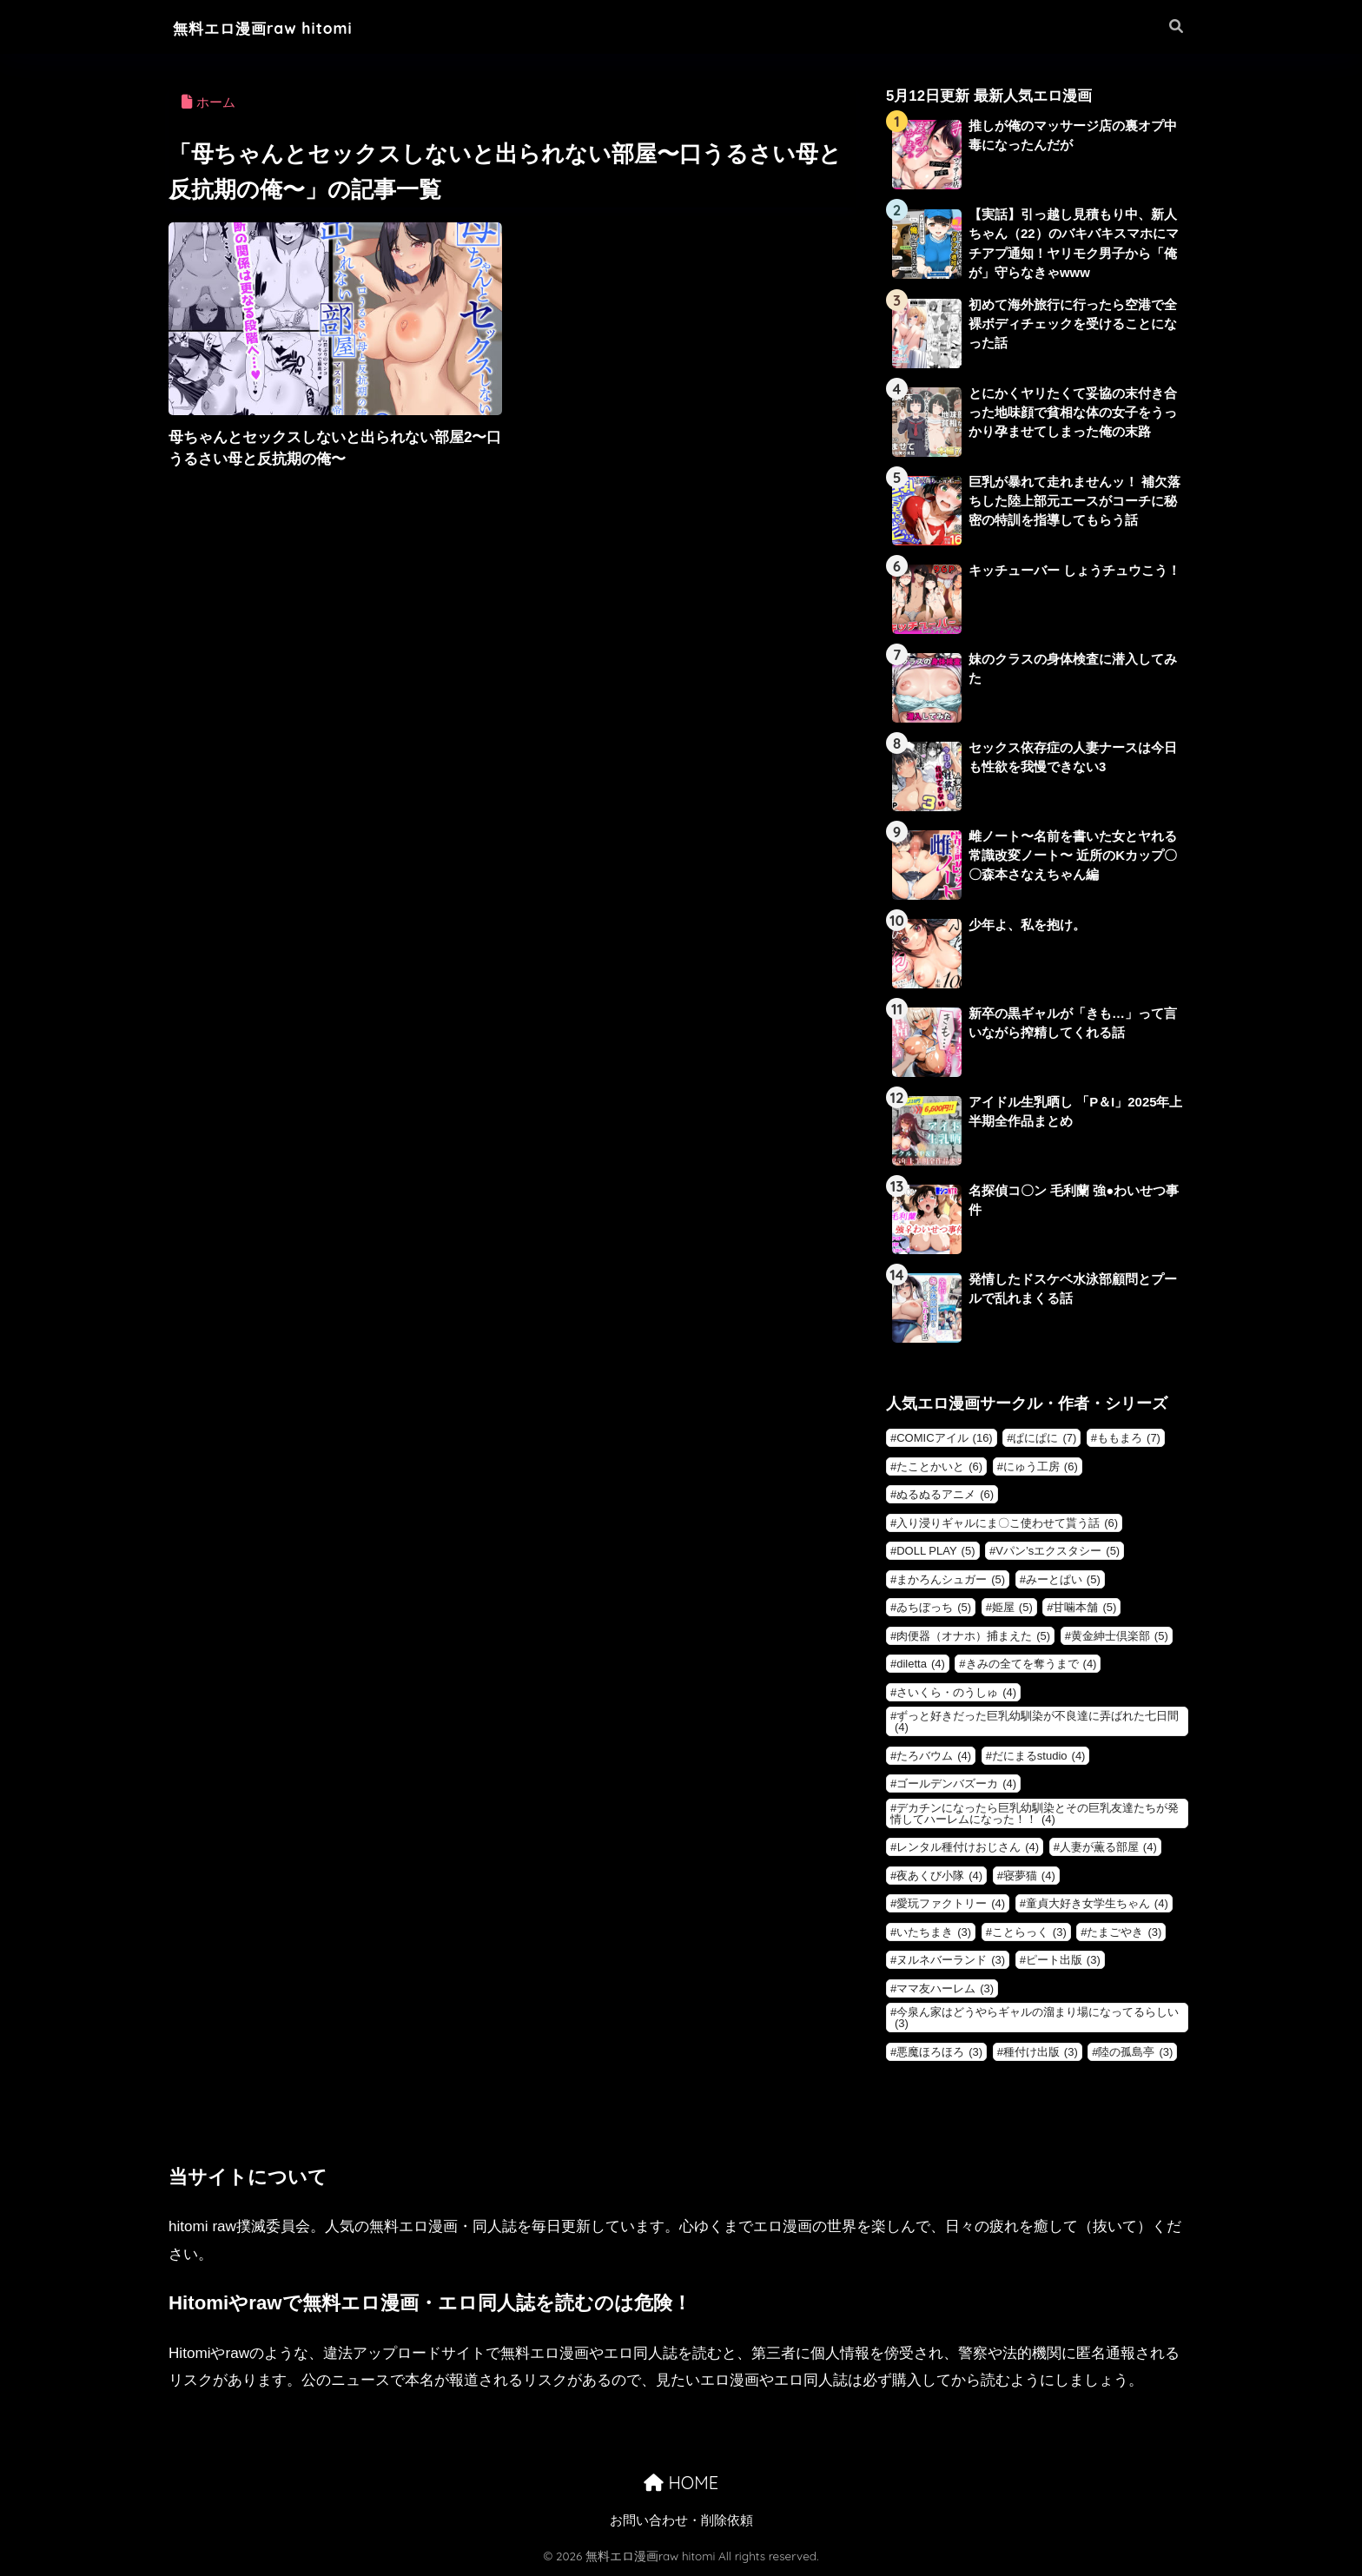 The width and height of the screenshot is (1362, 2576). What do you see at coordinates (681, 2521) in the screenshot?
I see `お問い合わせ・削除依頼` at bounding box center [681, 2521].